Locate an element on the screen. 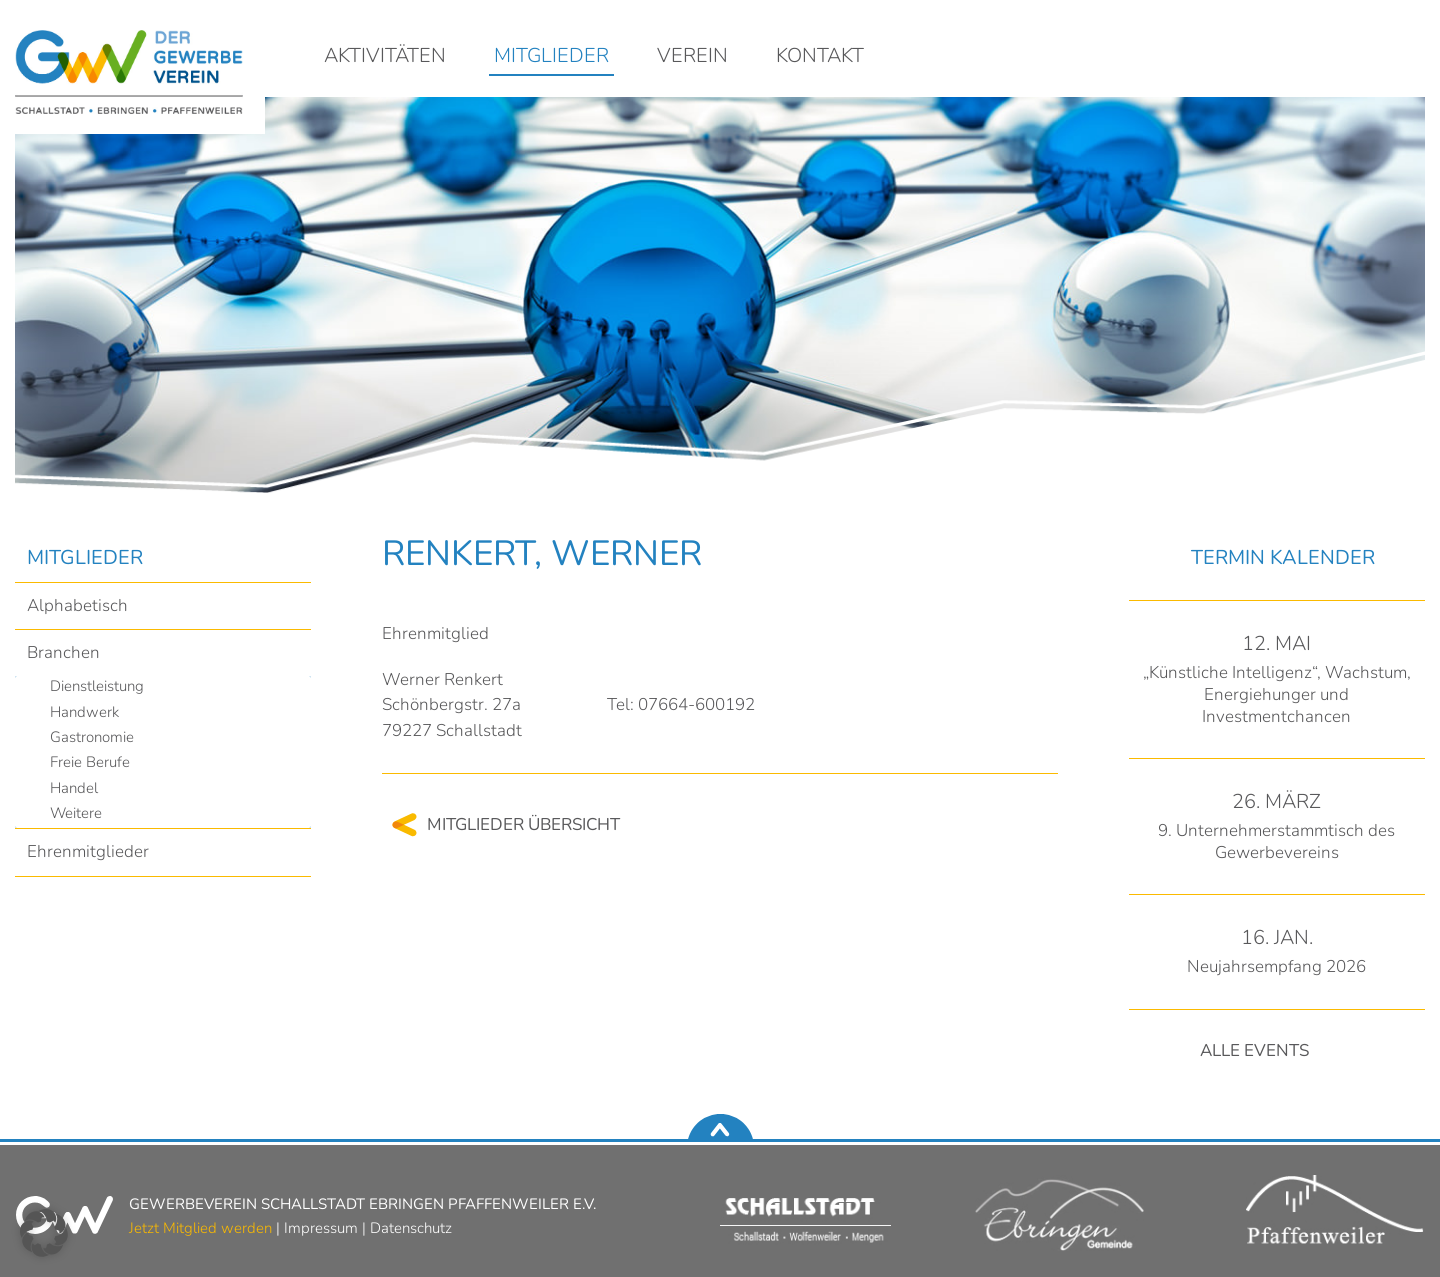 The height and width of the screenshot is (1277, 1440). Kontakt is located at coordinates (820, 57).